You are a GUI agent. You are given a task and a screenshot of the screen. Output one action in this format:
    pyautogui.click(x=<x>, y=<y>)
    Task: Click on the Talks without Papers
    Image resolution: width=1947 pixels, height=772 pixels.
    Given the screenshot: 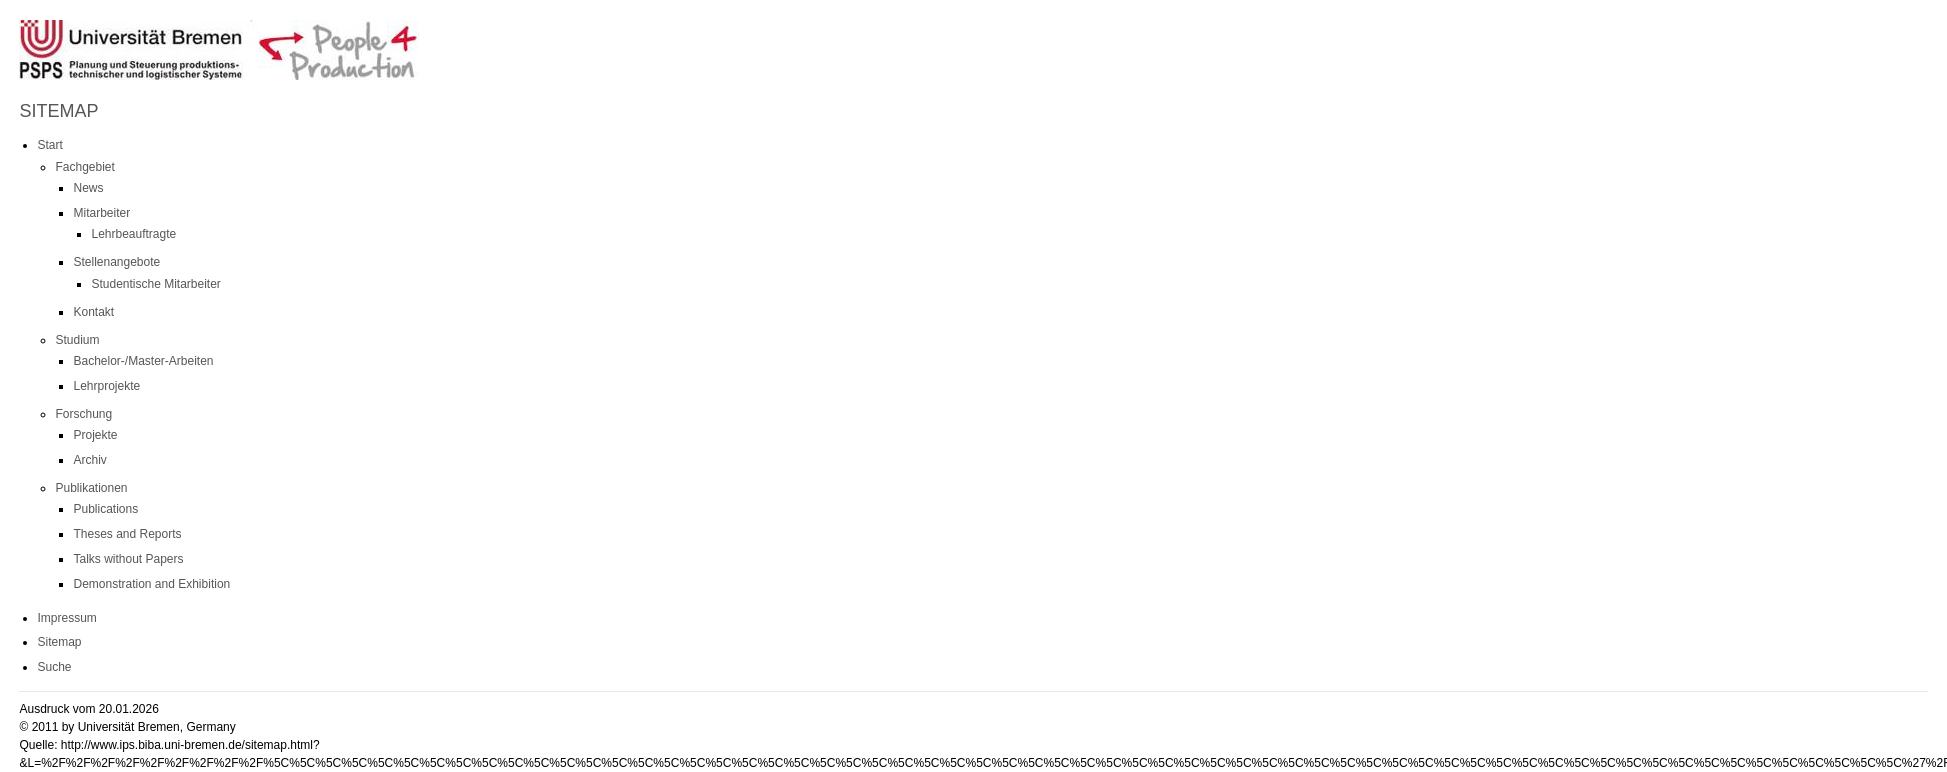 What is the action you would take?
    pyautogui.click(x=128, y=559)
    